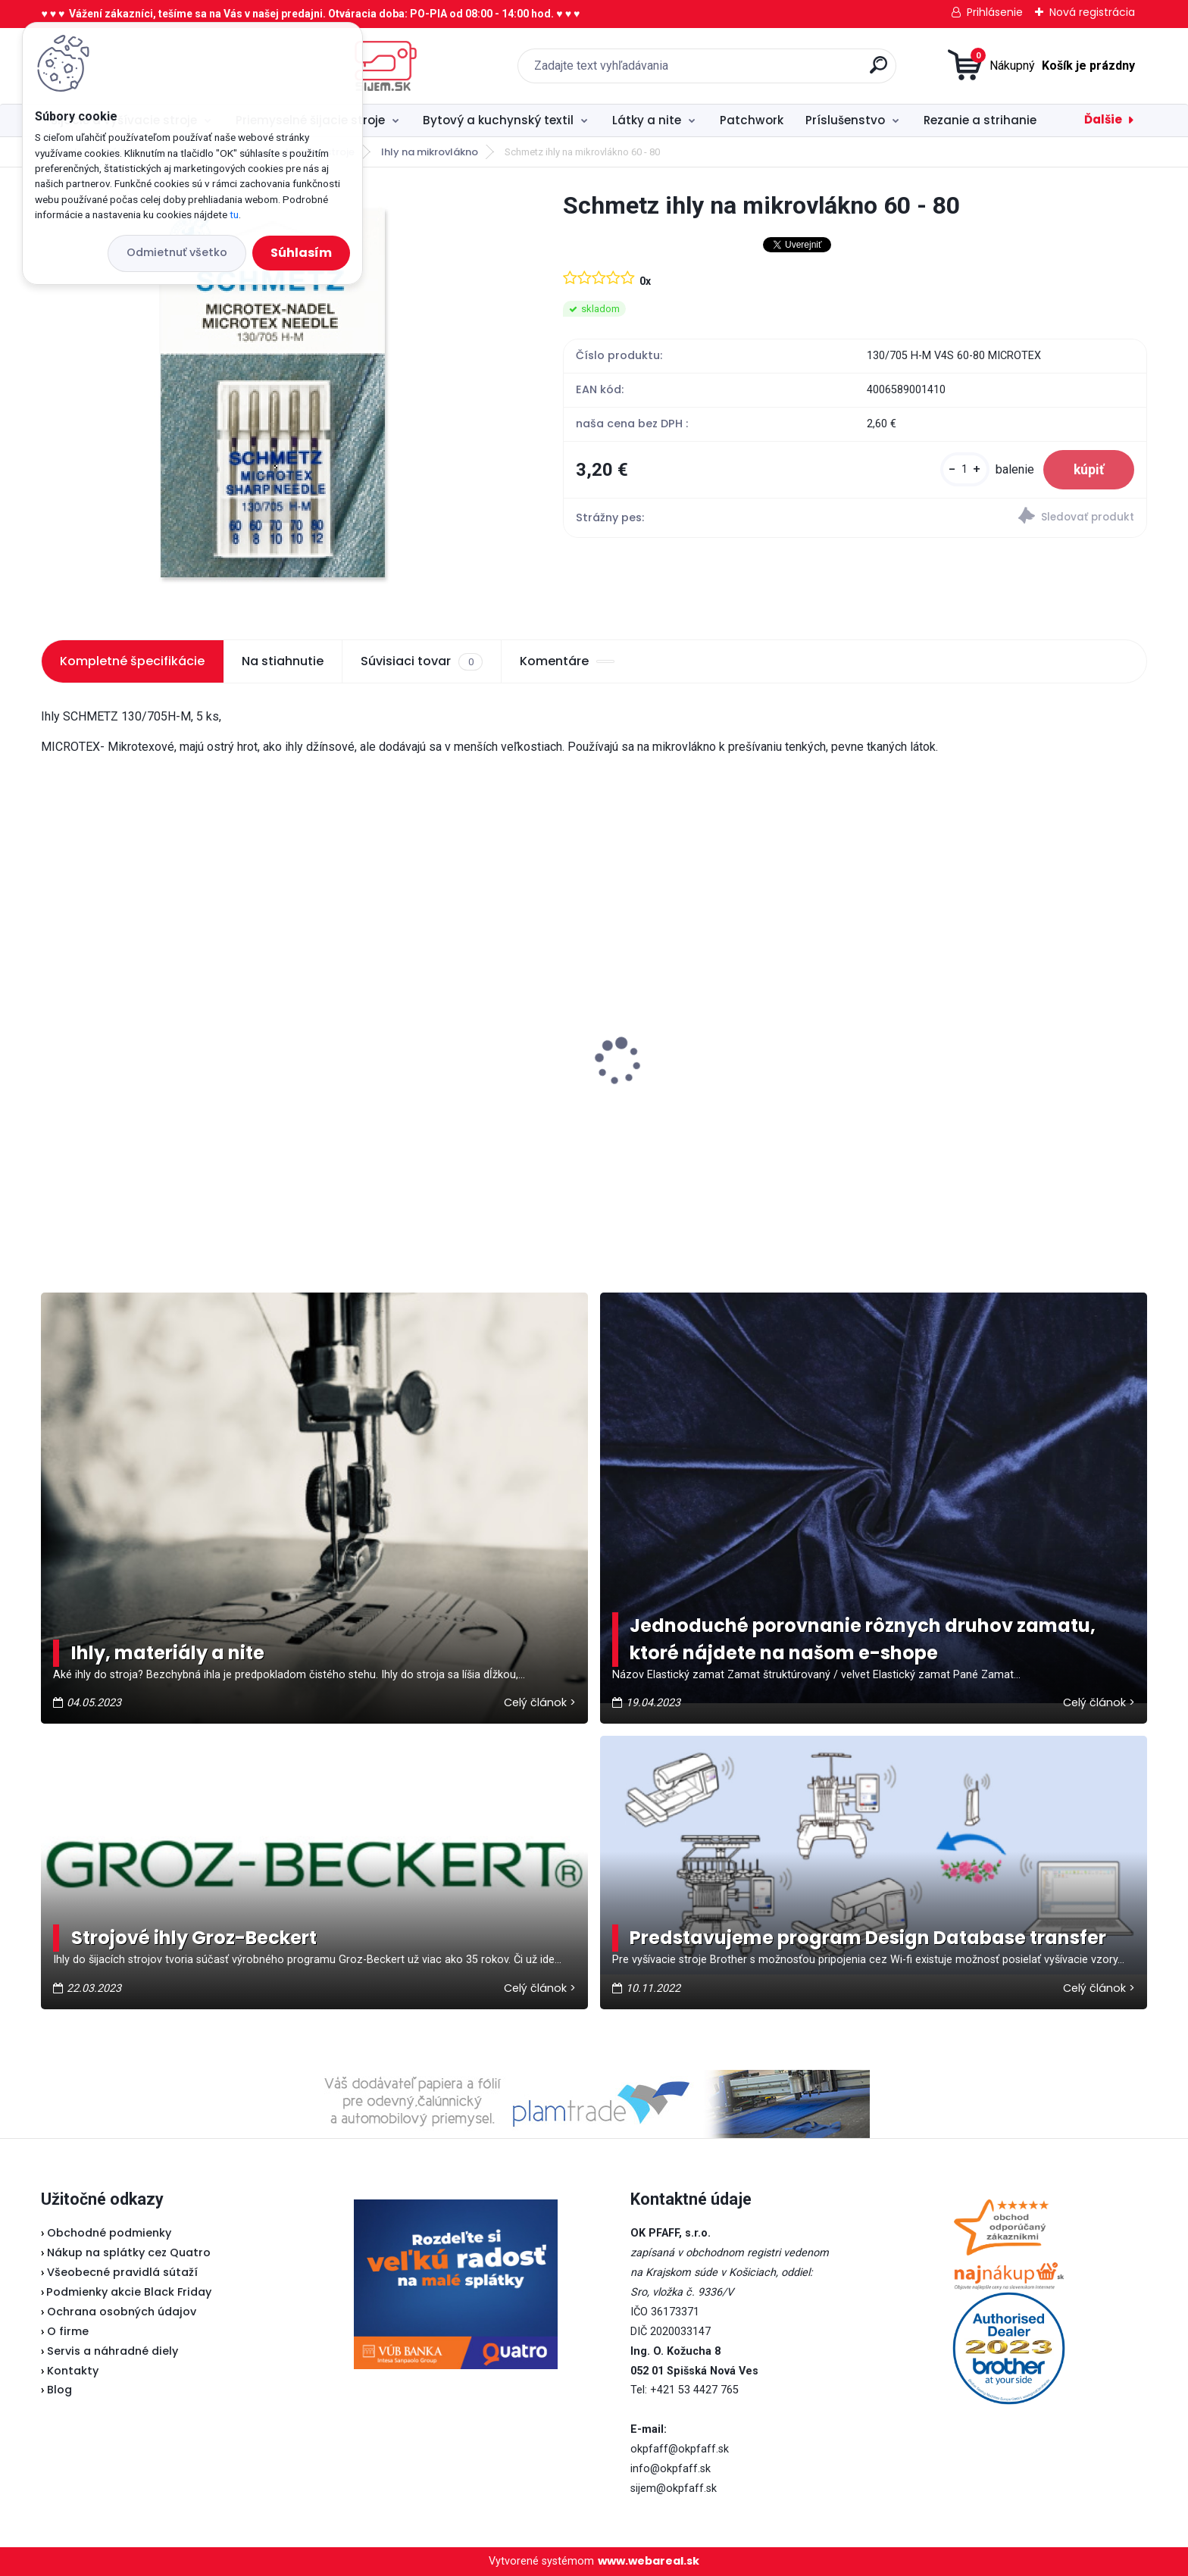 The width and height of the screenshot is (1188, 2576). I want to click on Servis a náhradné diely, so click(112, 2351).